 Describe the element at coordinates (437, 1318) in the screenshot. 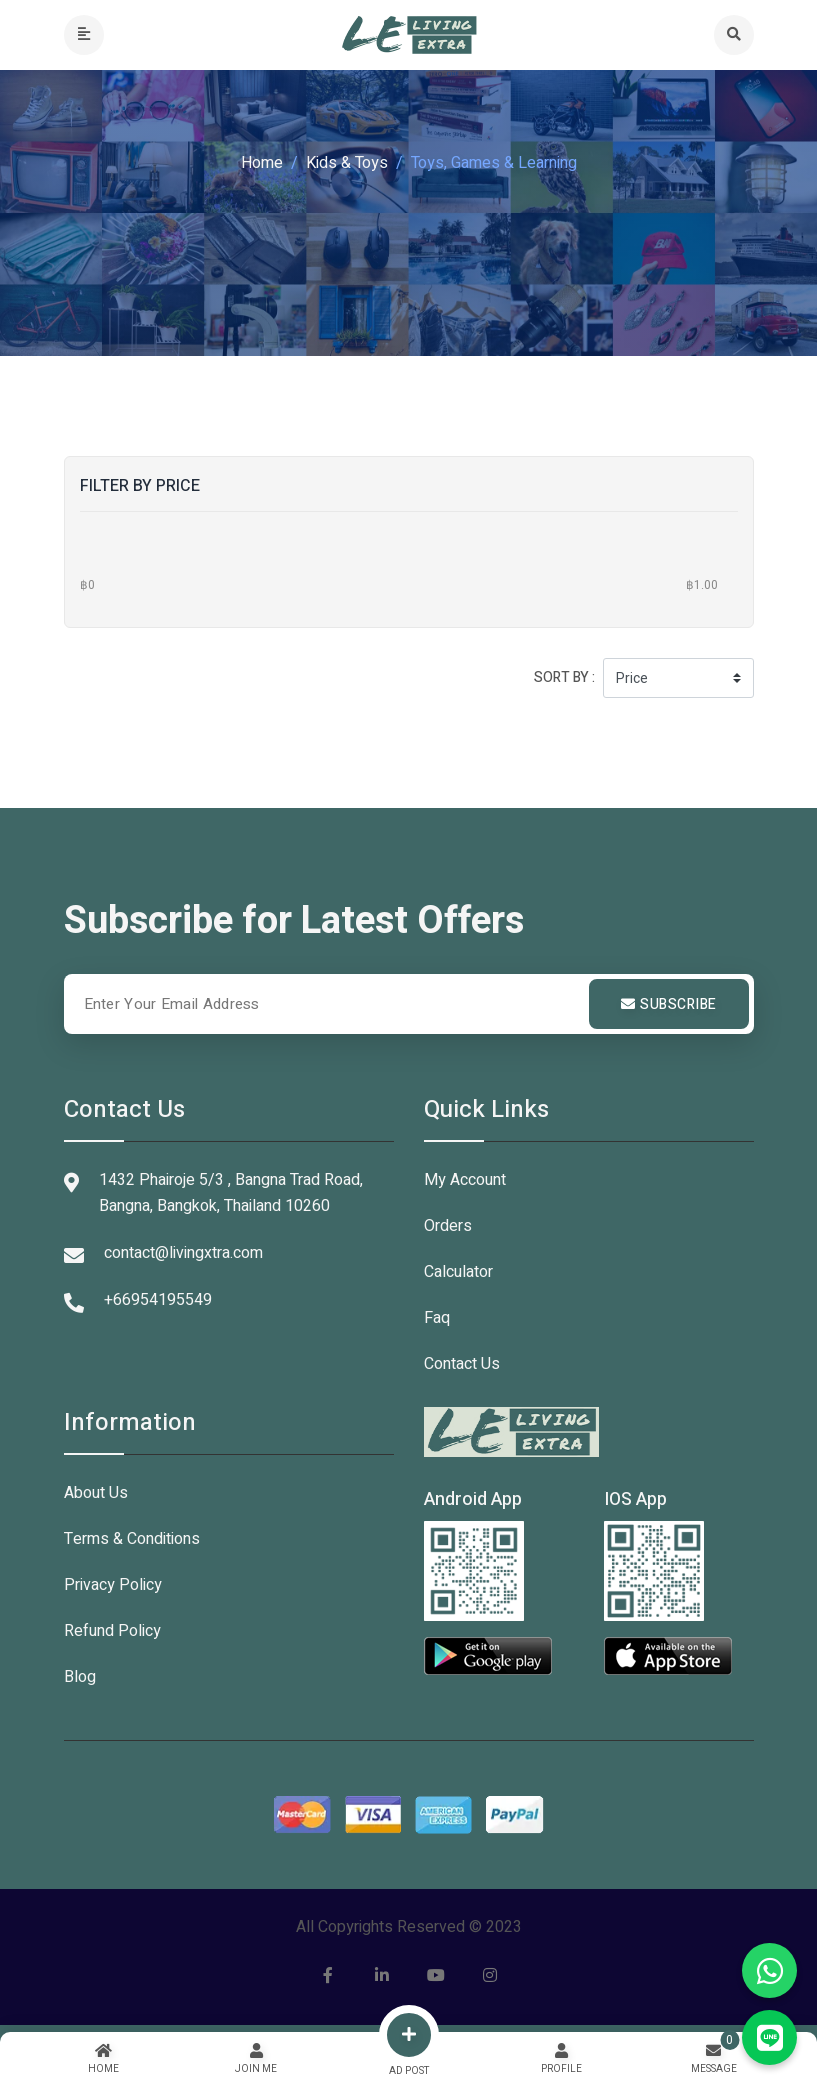

I see `Faq` at that location.